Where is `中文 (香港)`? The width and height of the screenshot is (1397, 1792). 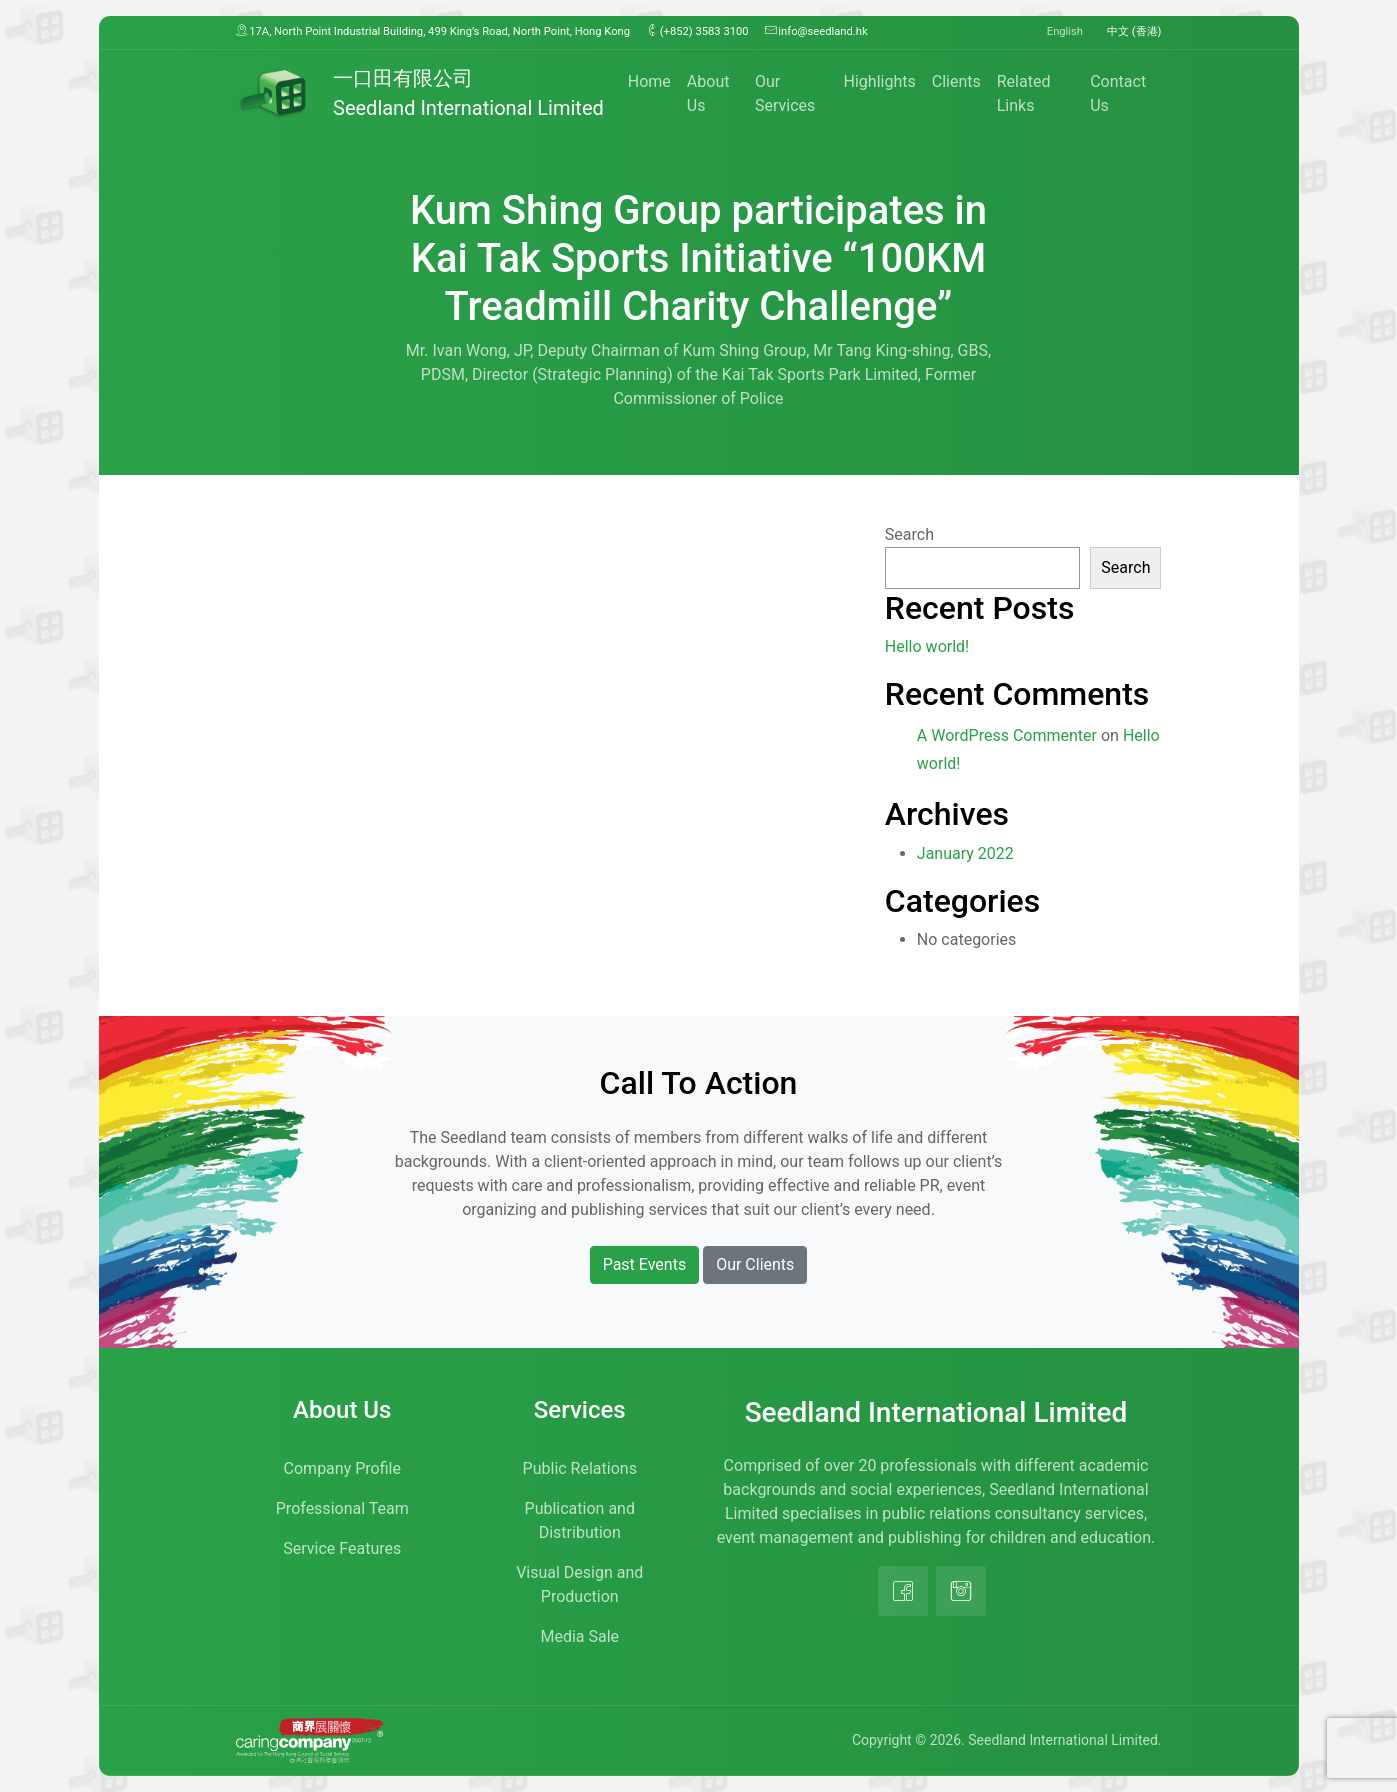
中文 (香港) is located at coordinates (1134, 31).